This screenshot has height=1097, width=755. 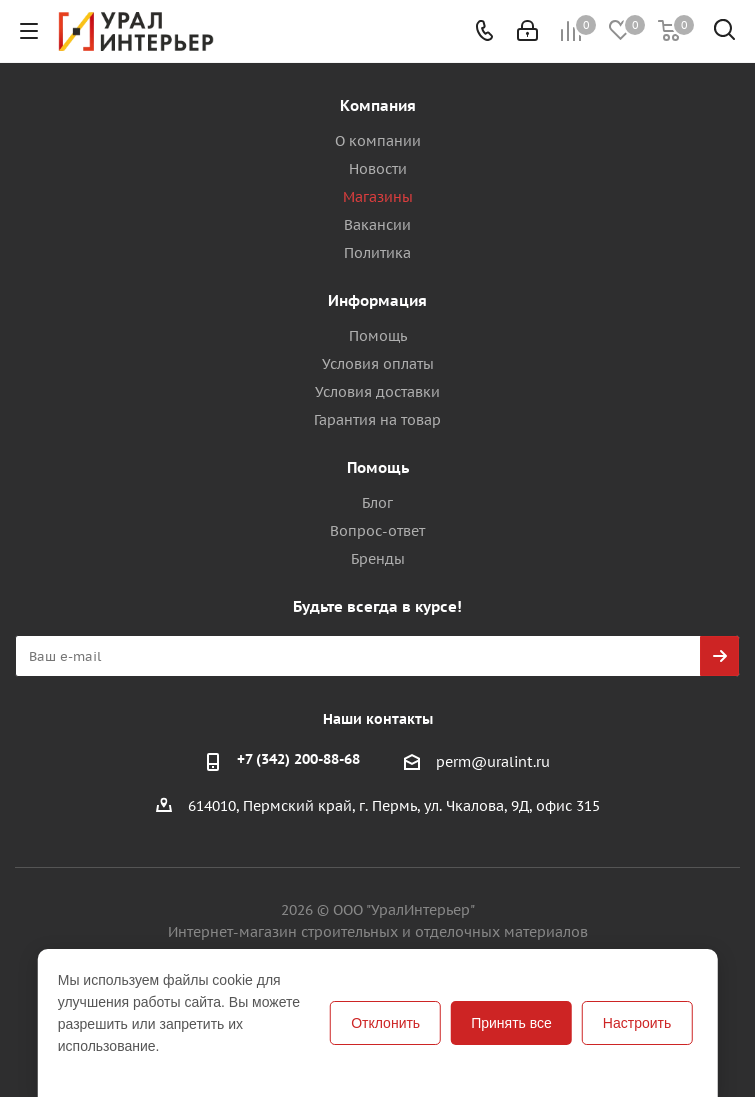 I want to click on Бренды, so click(x=378, y=559).